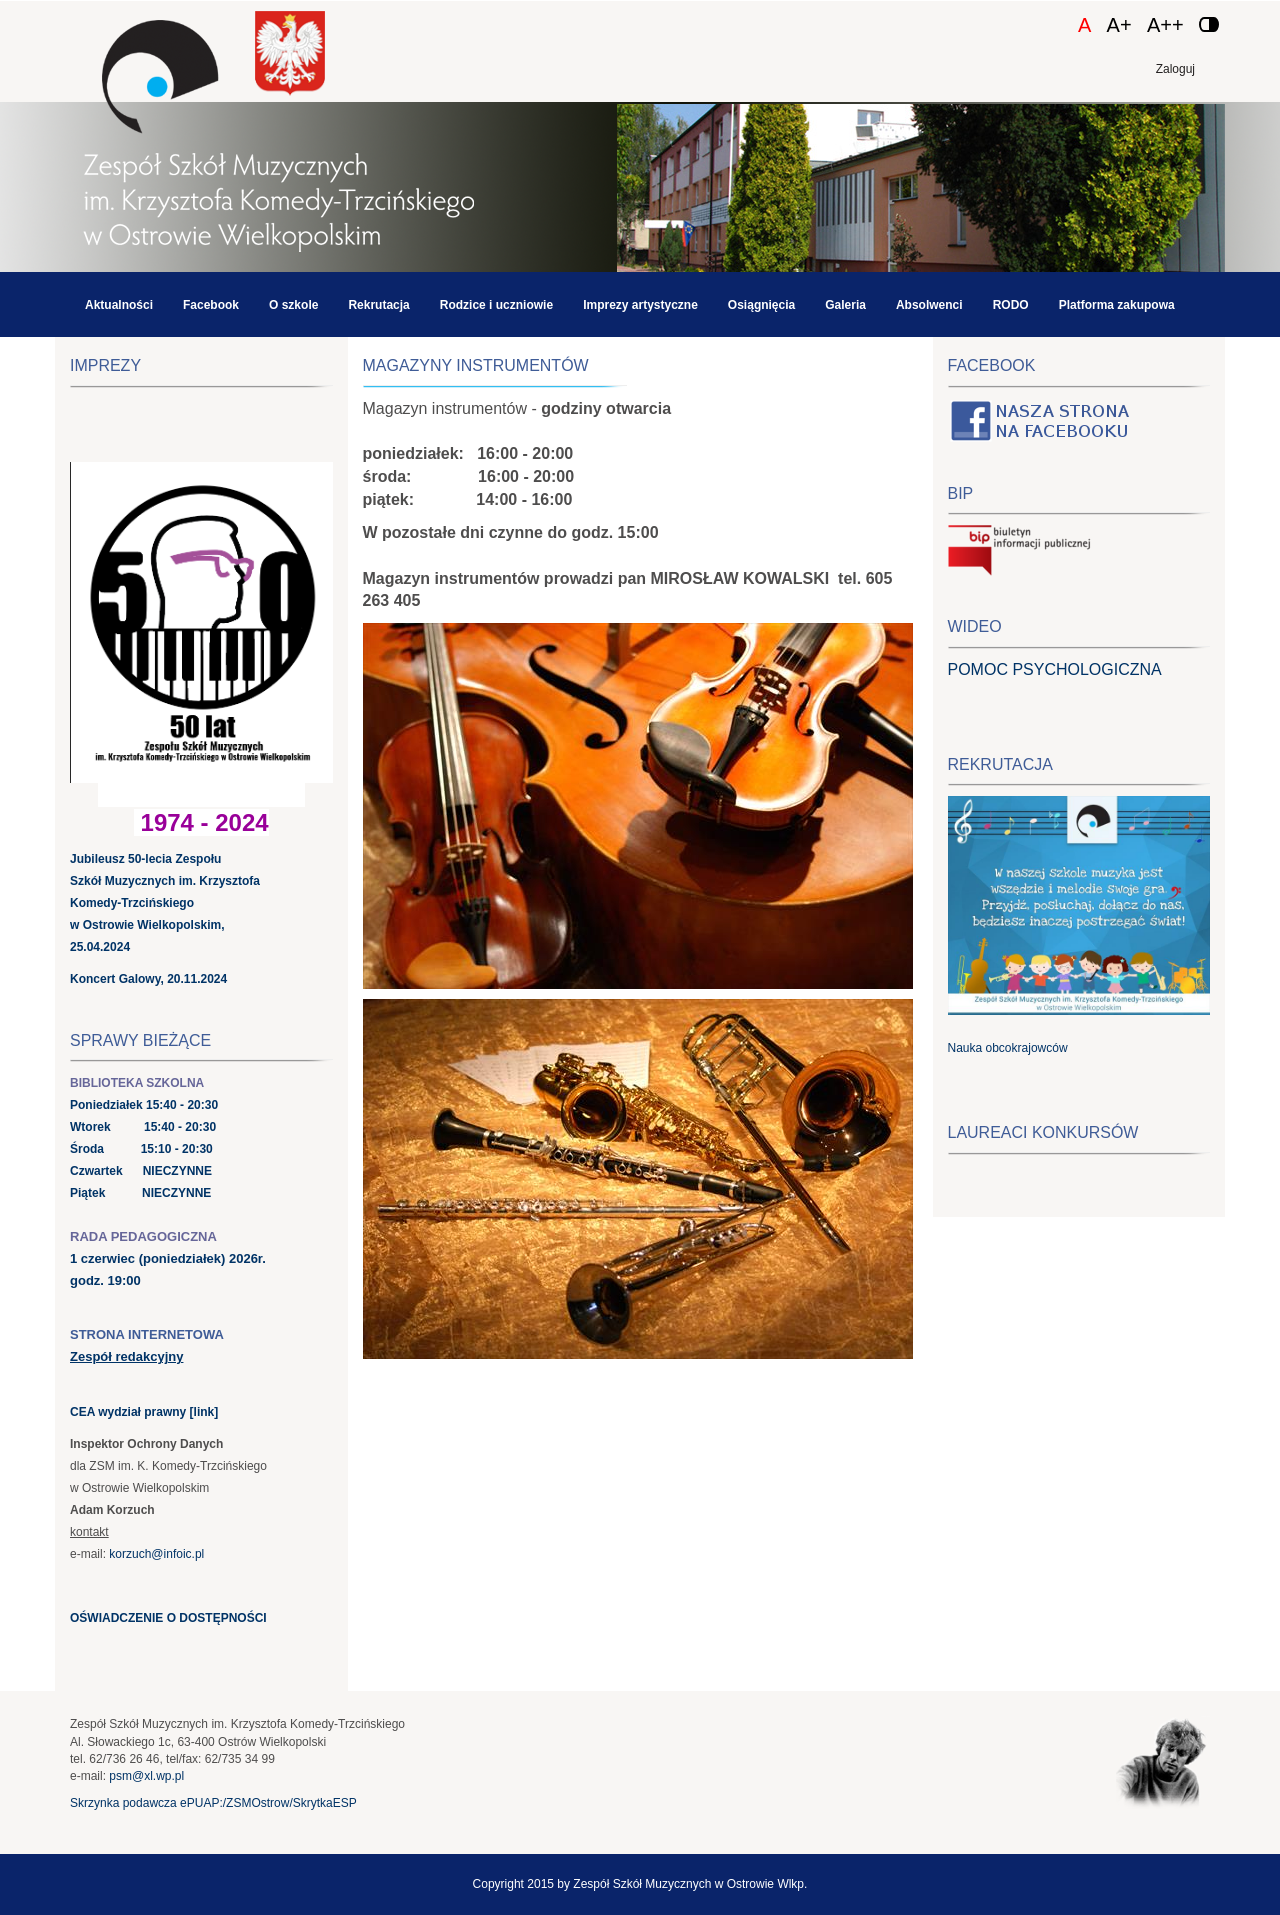 The width and height of the screenshot is (1280, 1915). Describe the element at coordinates (1117, 305) in the screenshot. I see `Platforma zakupowa` at that location.